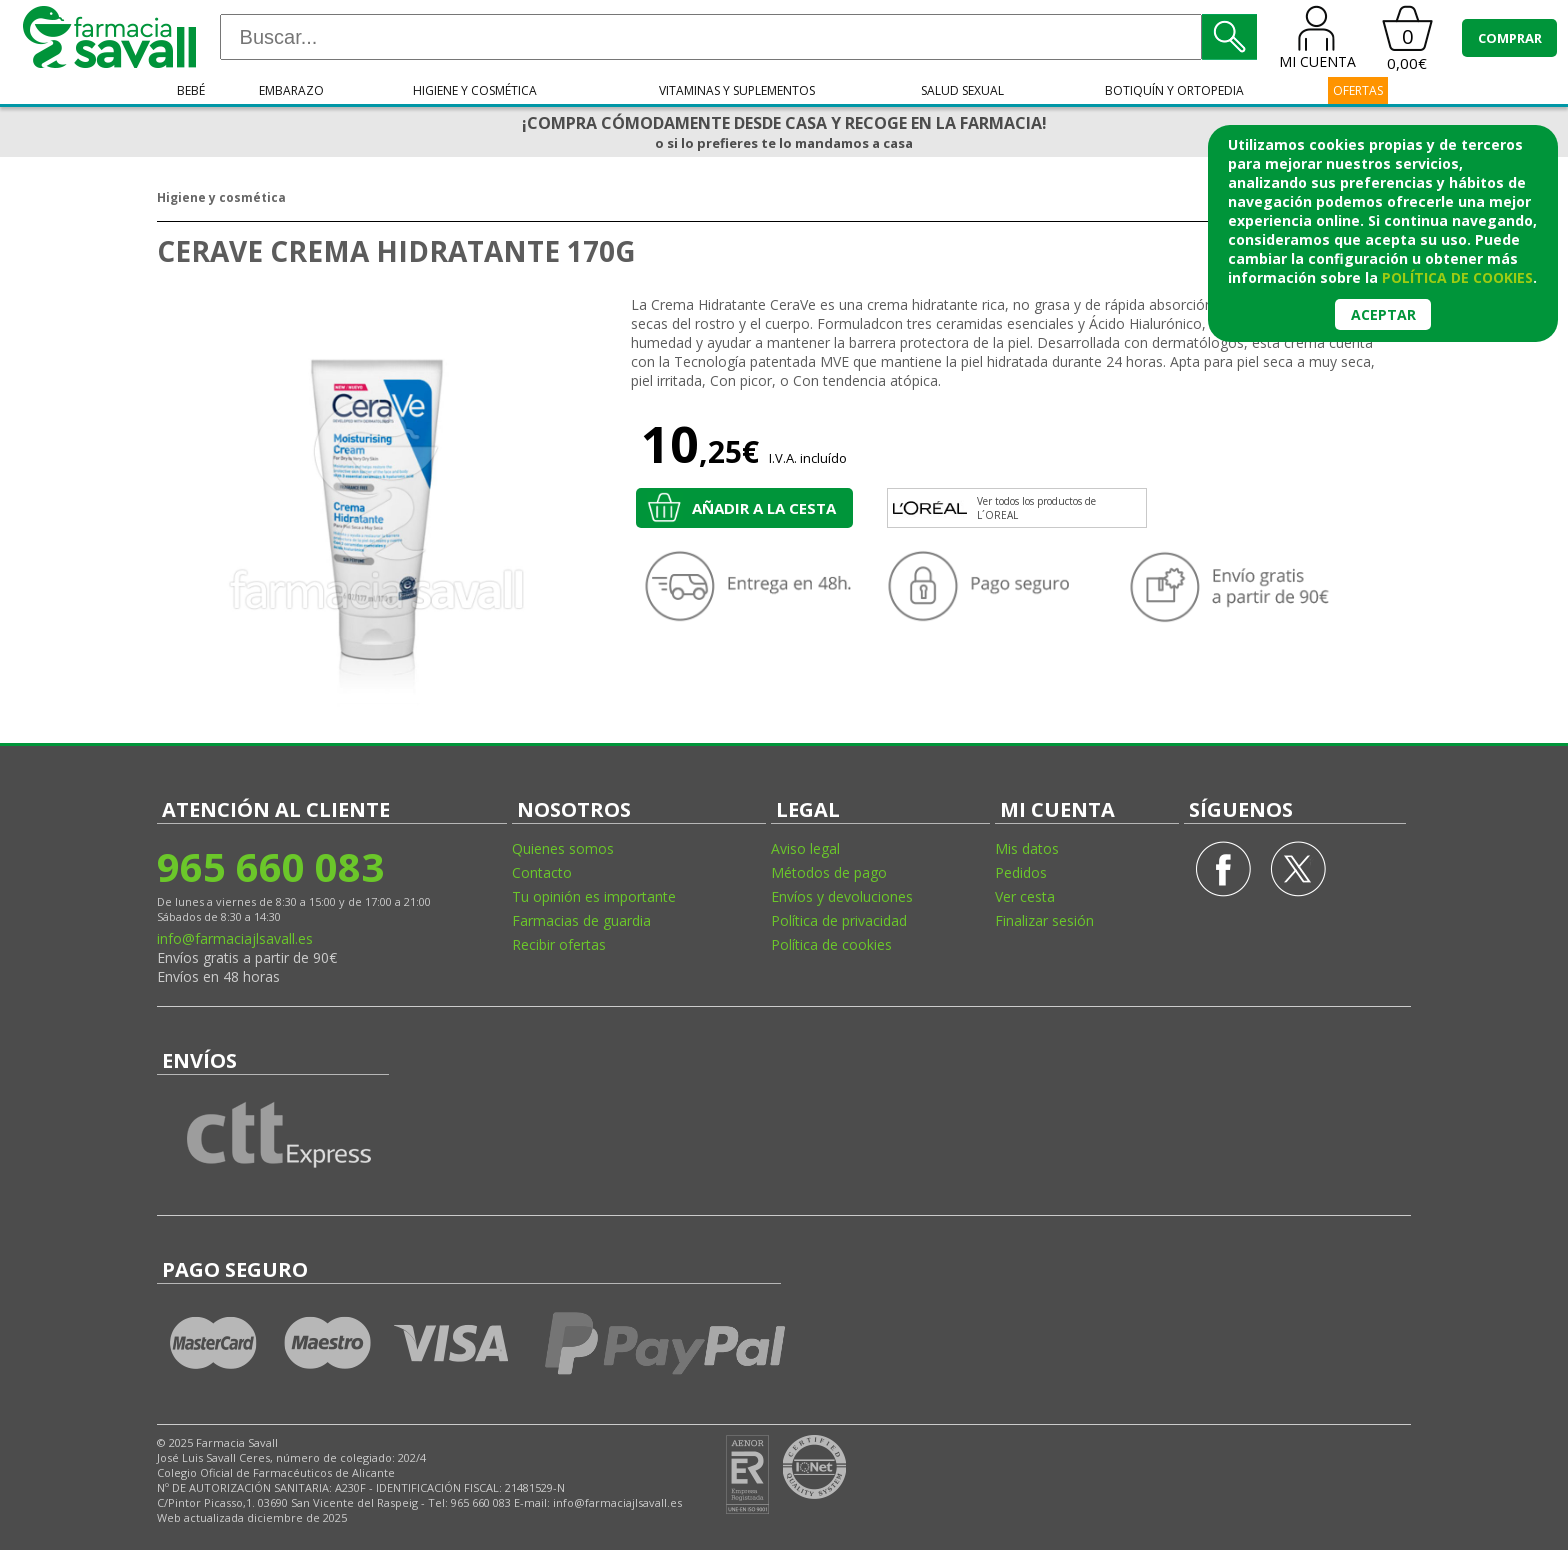 The image size is (1568, 1560). I want to click on Envíos y devoluciones, so click(842, 896).